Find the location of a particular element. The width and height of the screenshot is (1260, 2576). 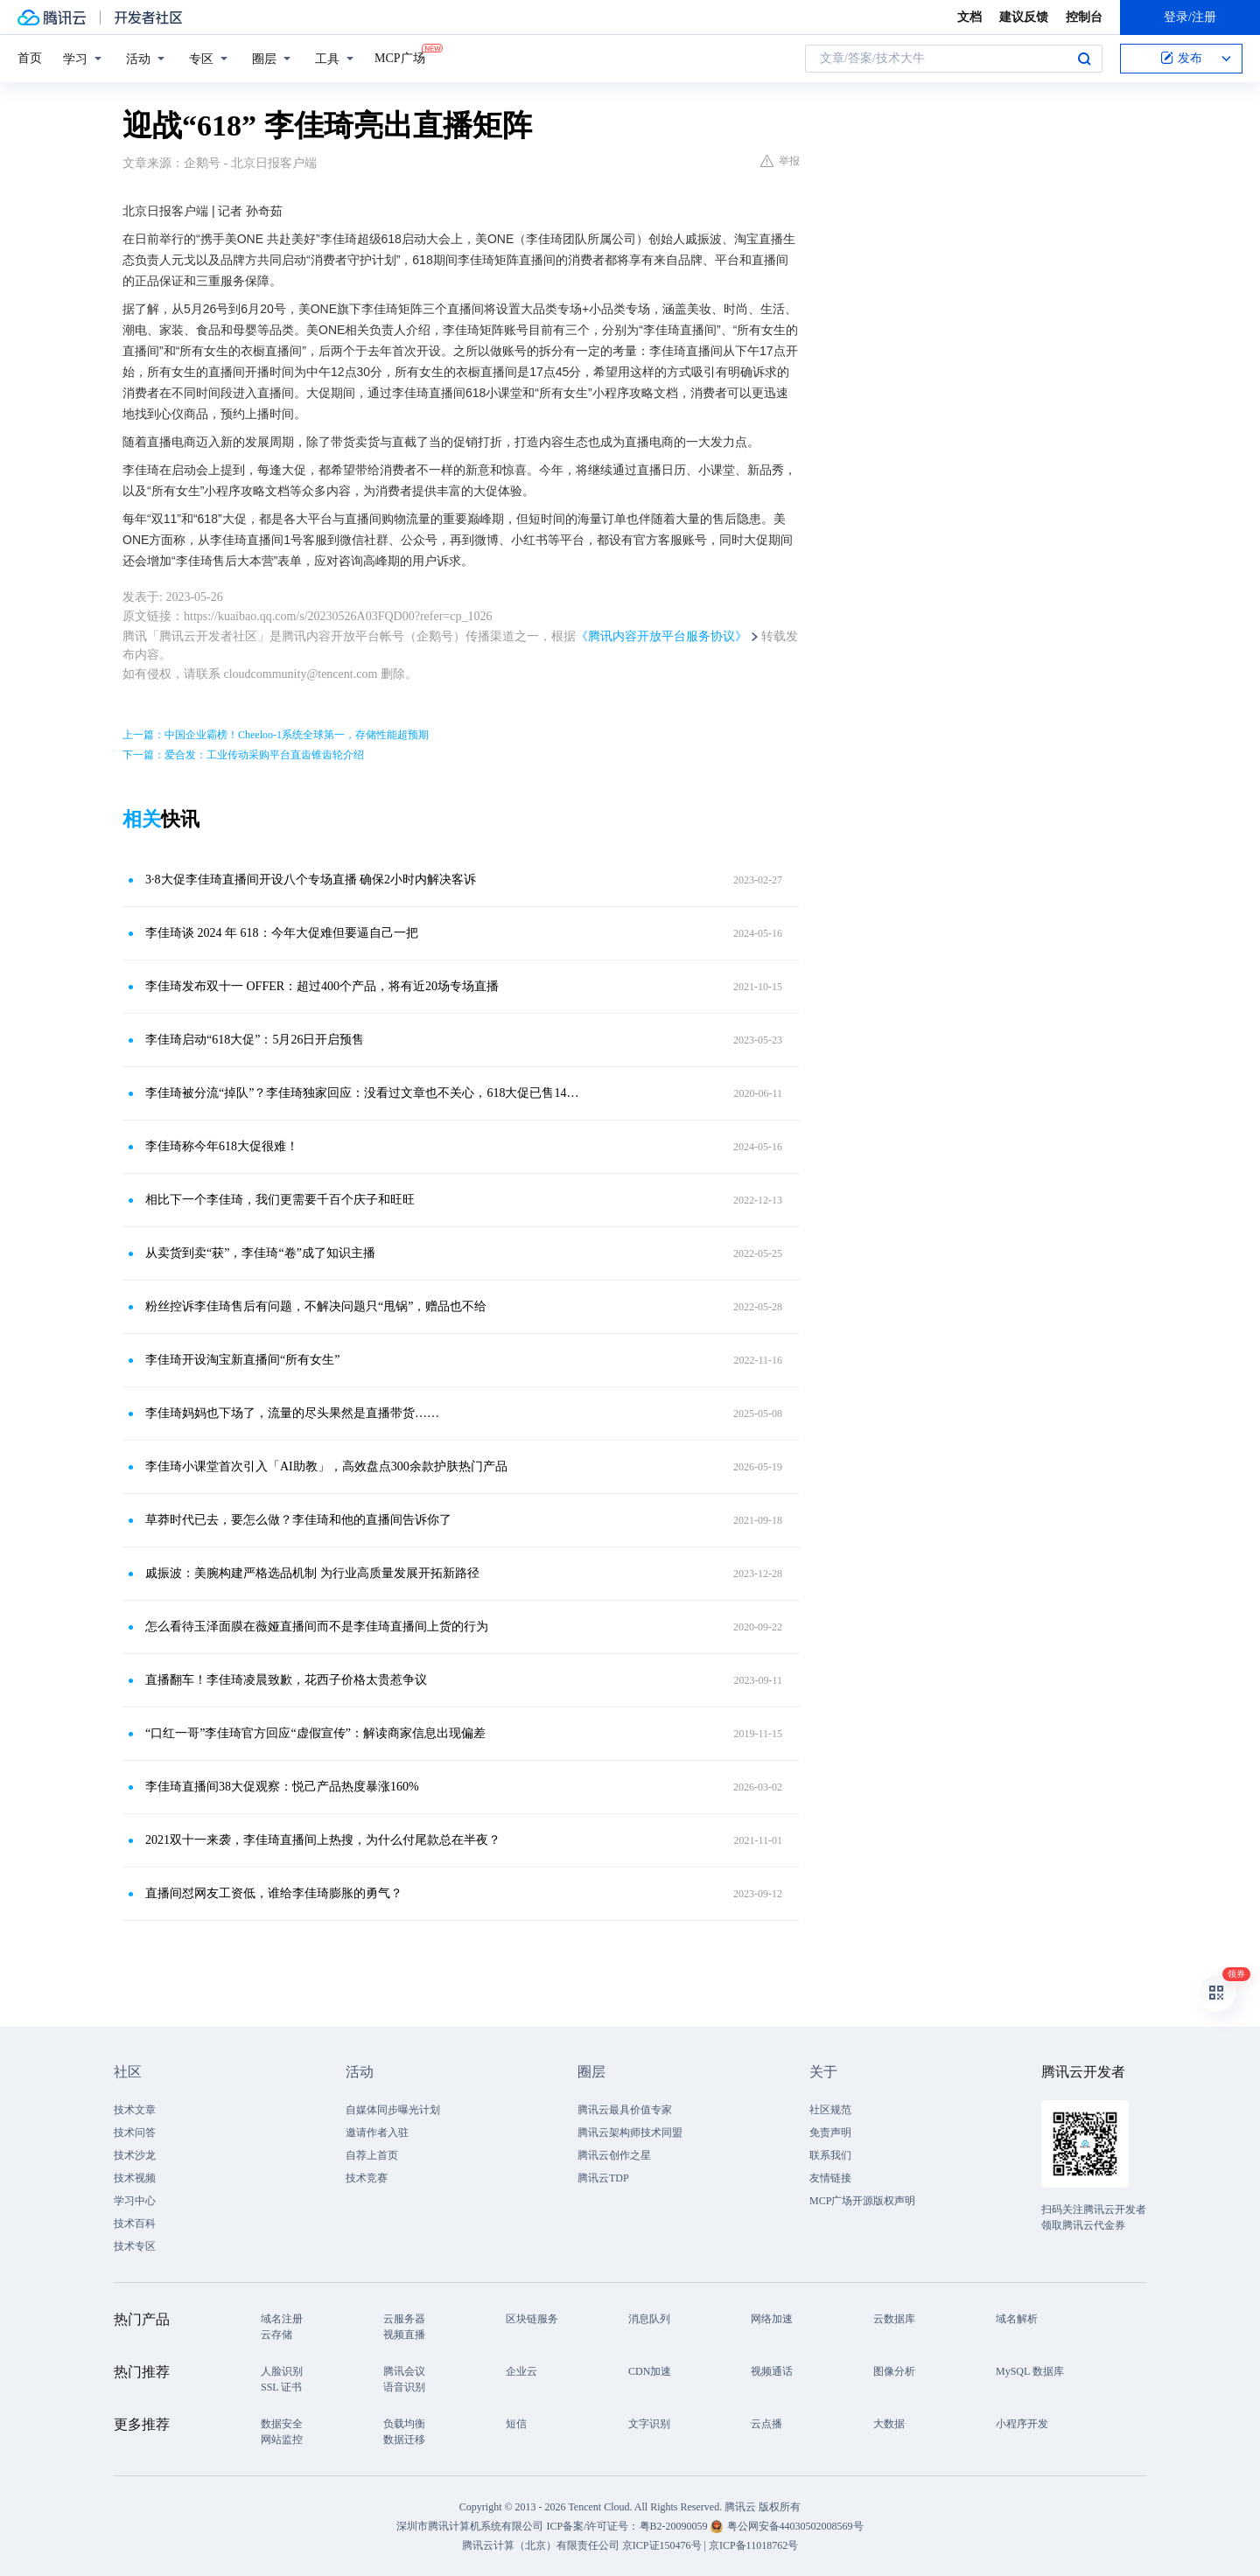

《腾讯内容开放平台服务协议》 is located at coordinates (661, 636).